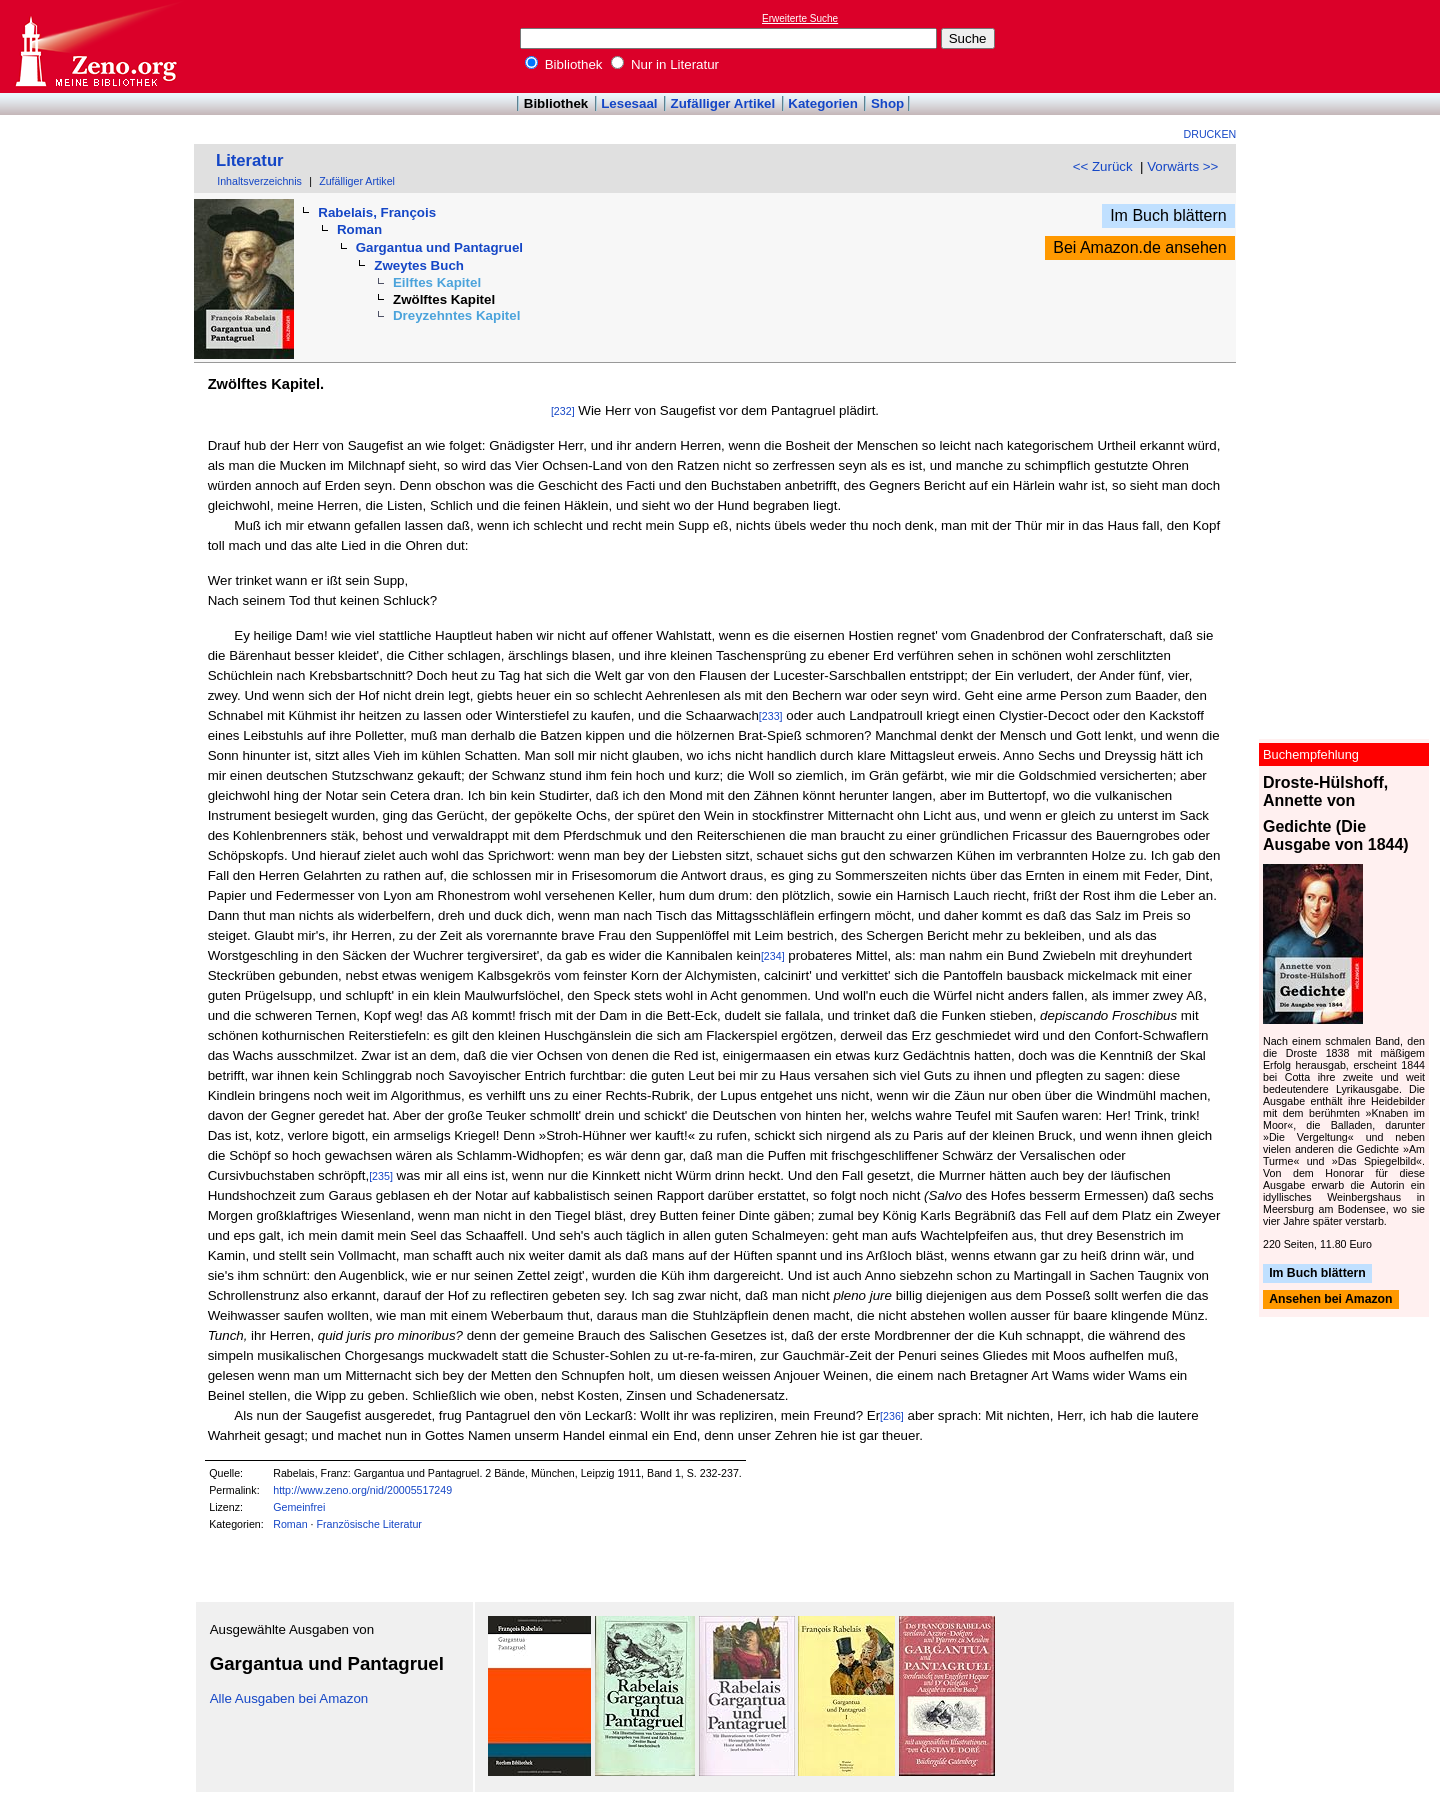 This screenshot has height=1811, width=1440. What do you see at coordinates (771, 716) in the screenshot?
I see `[233]` at bounding box center [771, 716].